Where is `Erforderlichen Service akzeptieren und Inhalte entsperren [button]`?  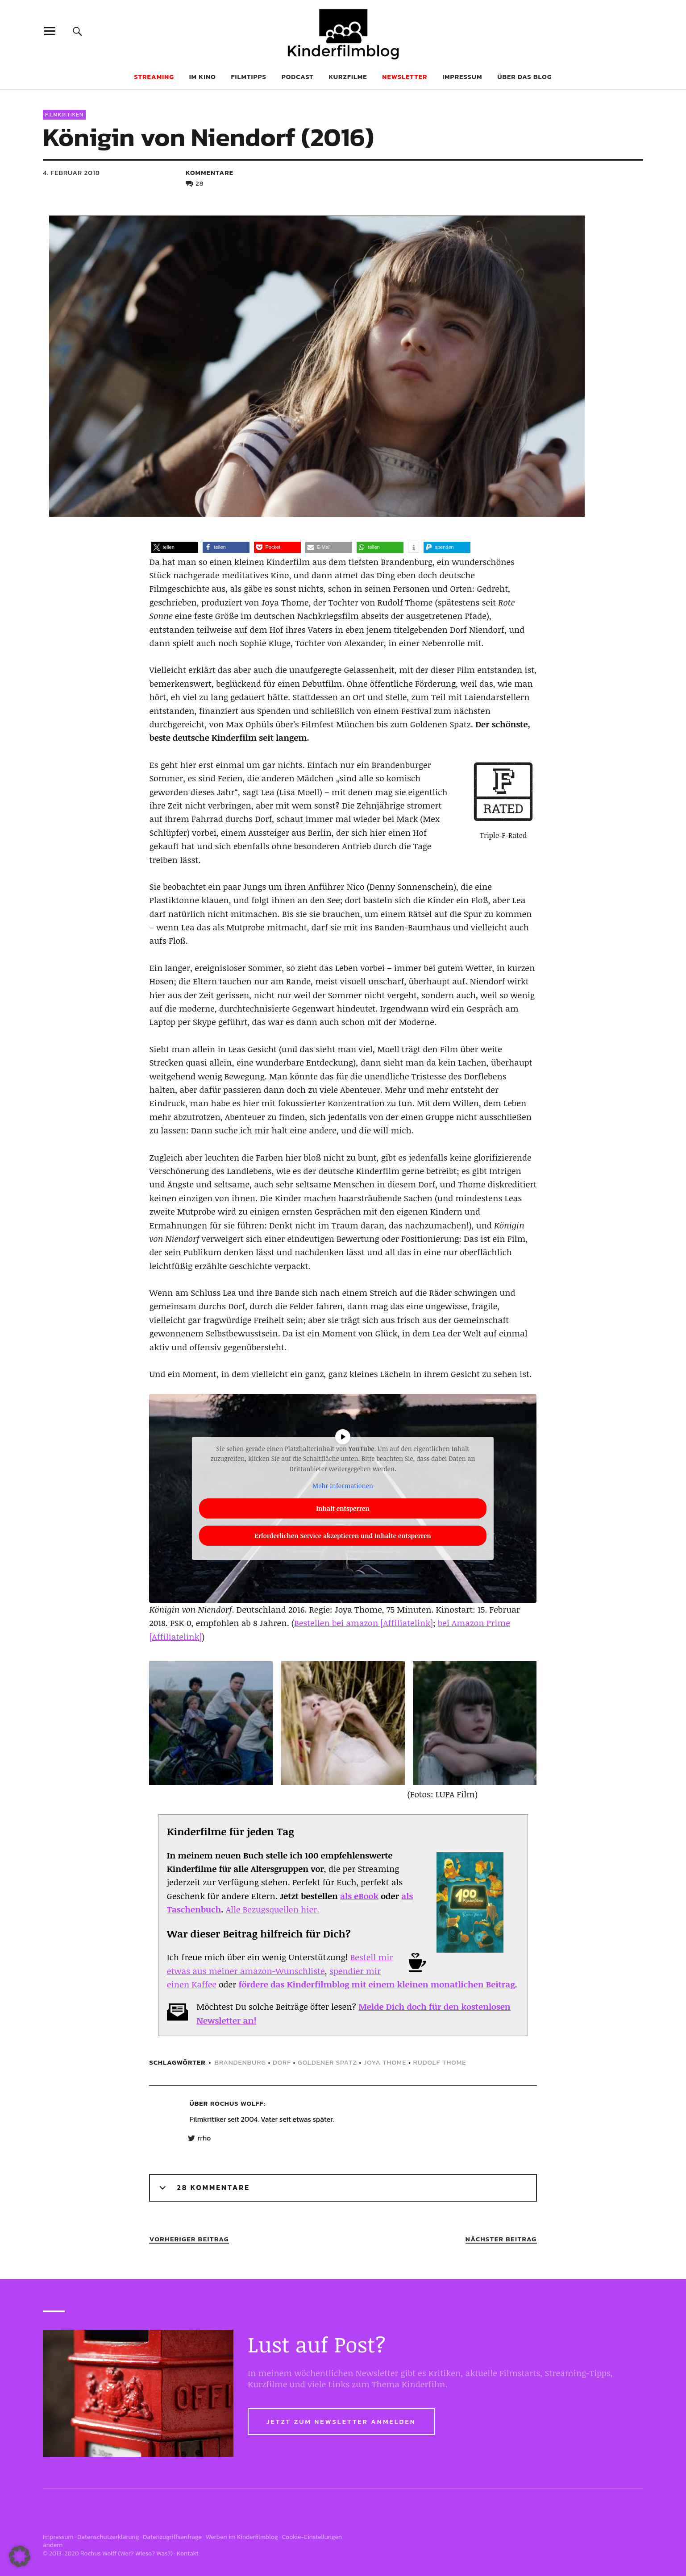
Erforderlichen Service akzeptieren und Inhalte entsperren [button] is located at coordinates (343, 1535).